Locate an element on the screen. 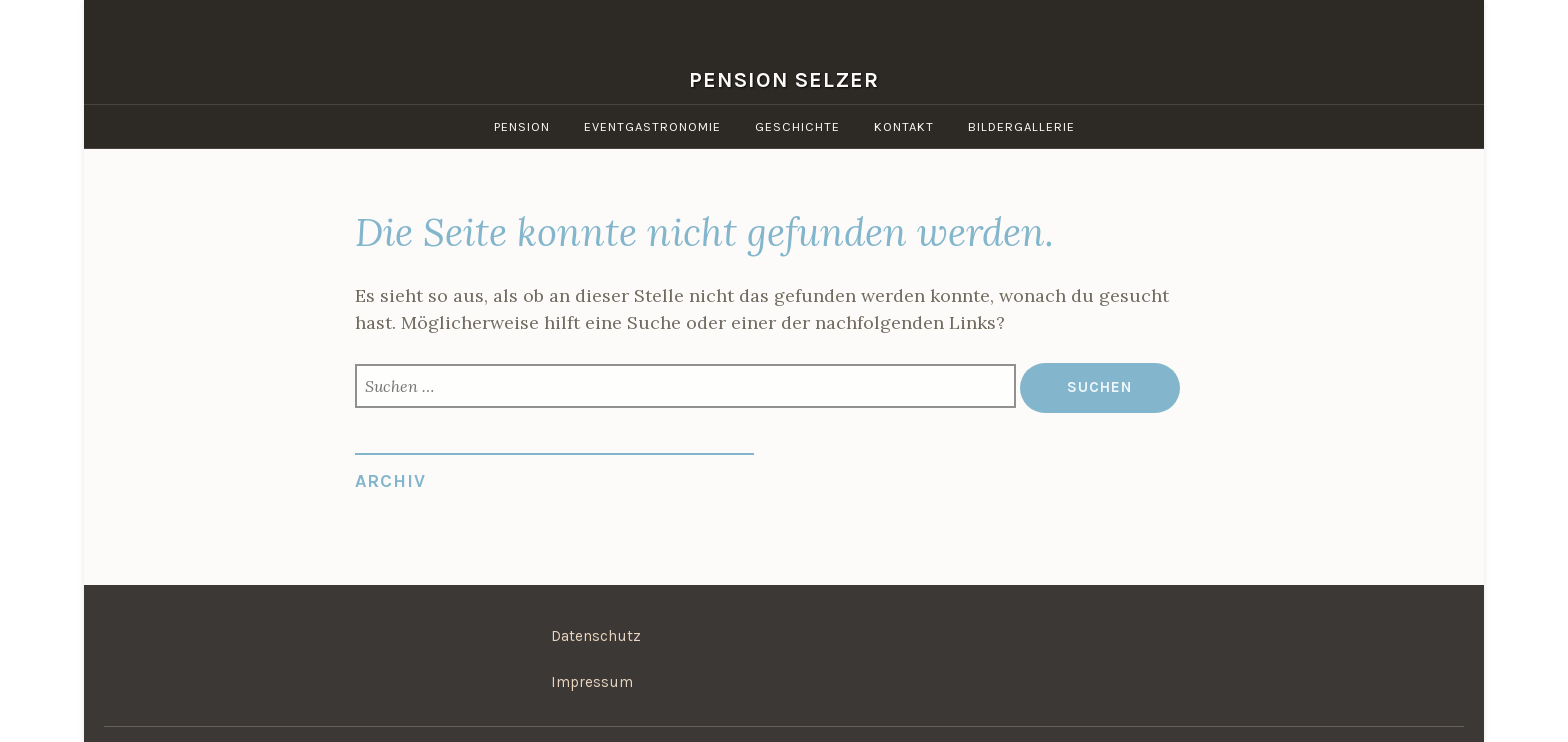  Bildergallerie is located at coordinates (1021, 126).